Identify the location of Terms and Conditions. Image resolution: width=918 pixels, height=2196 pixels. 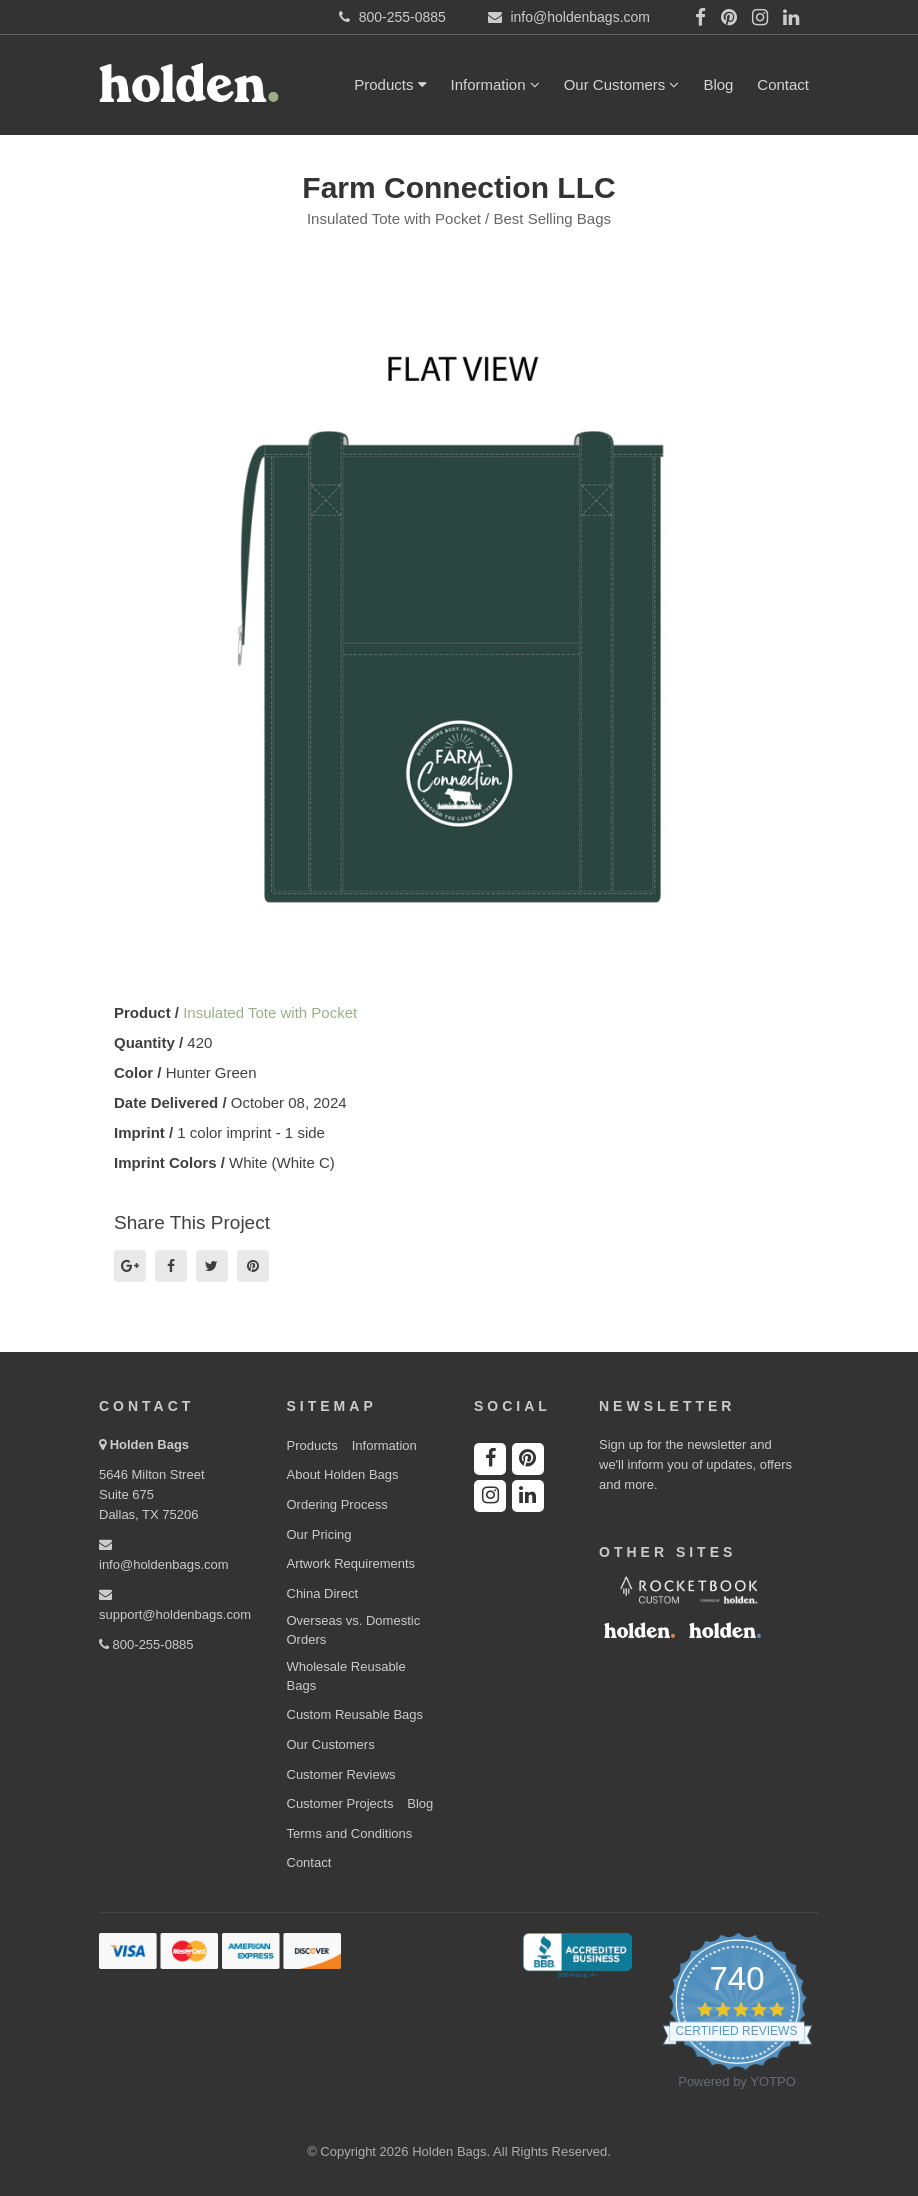
(350, 1833).